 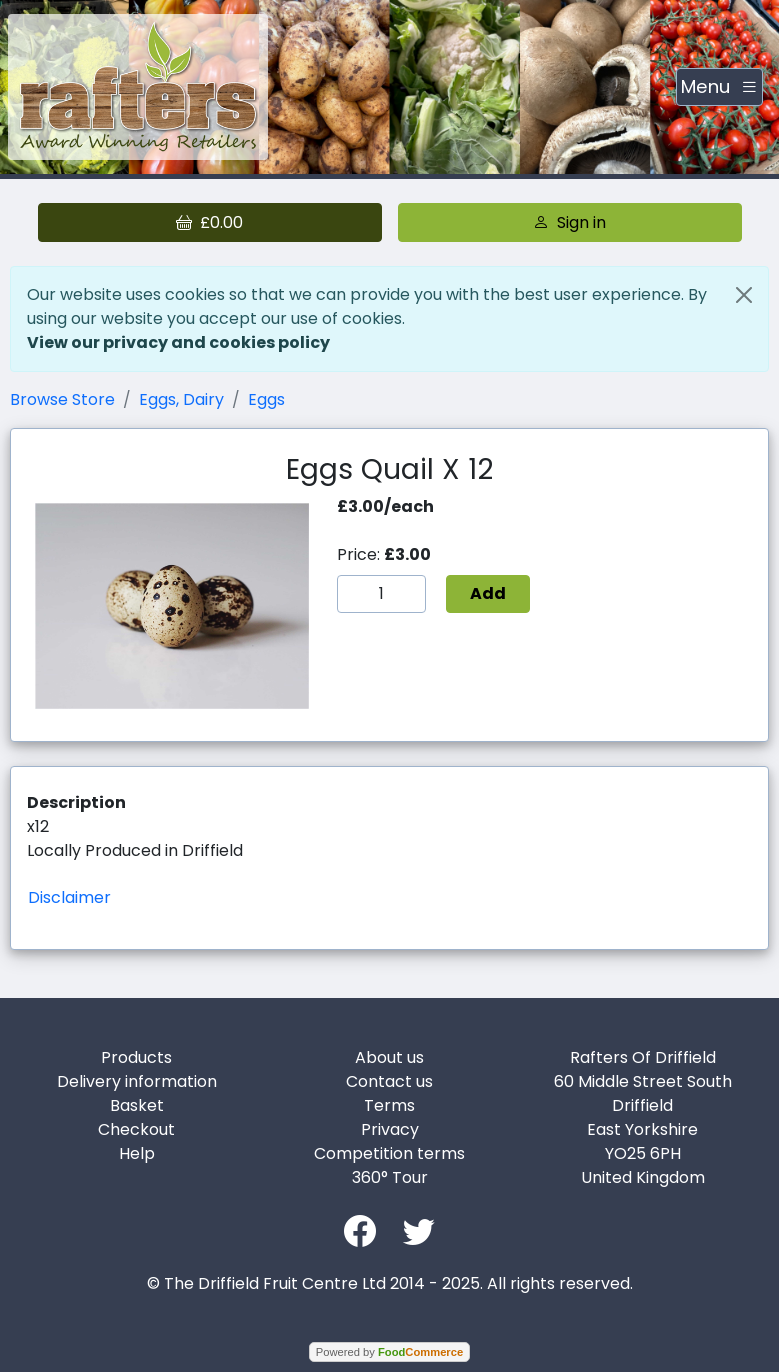 I want to click on Terms, so click(x=389, y=1105).